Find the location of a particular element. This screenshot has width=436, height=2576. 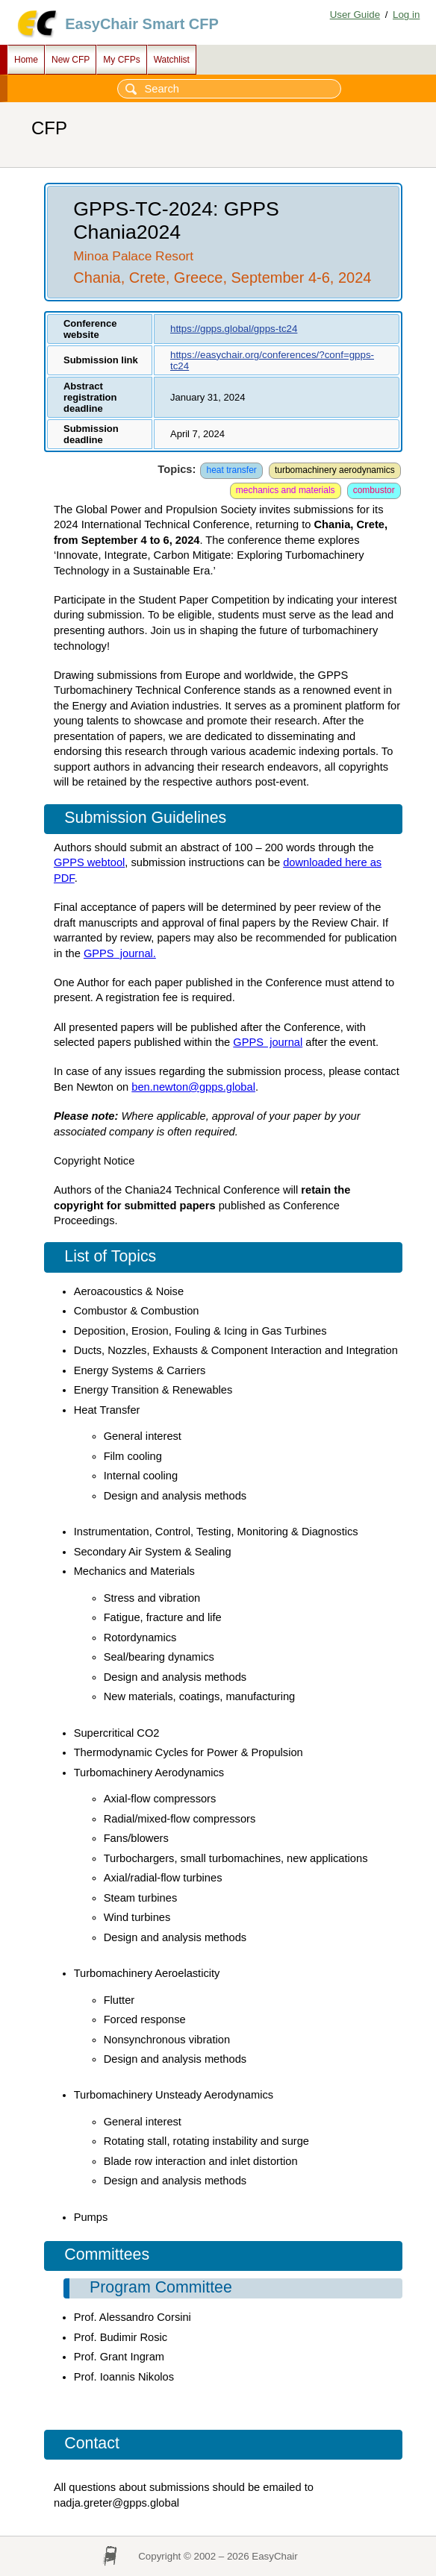

EasyChair Smart CFP is located at coordinates (142, 24).